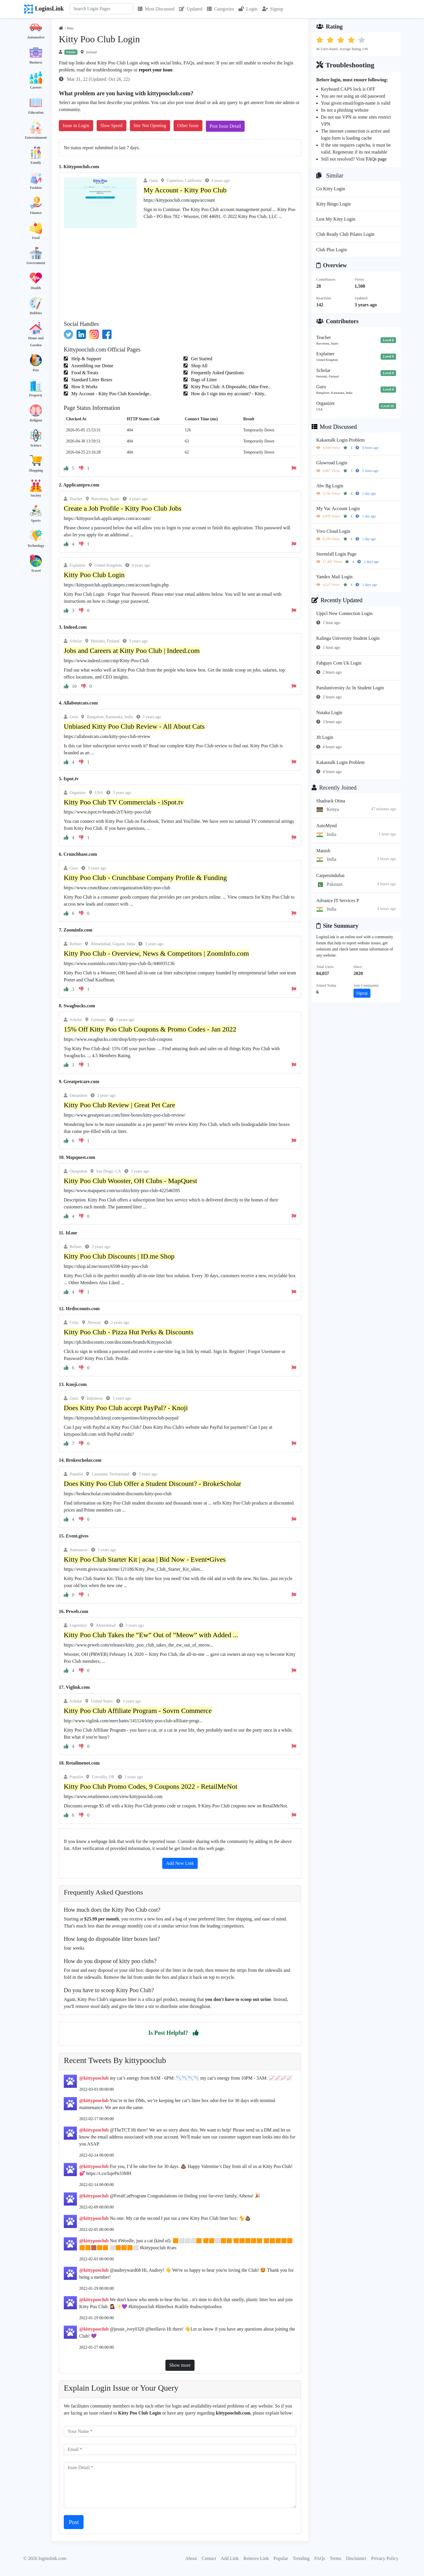 The height and width of the screenshot is (2576, 424). I want to click on Add Link, so click(230, 2558).